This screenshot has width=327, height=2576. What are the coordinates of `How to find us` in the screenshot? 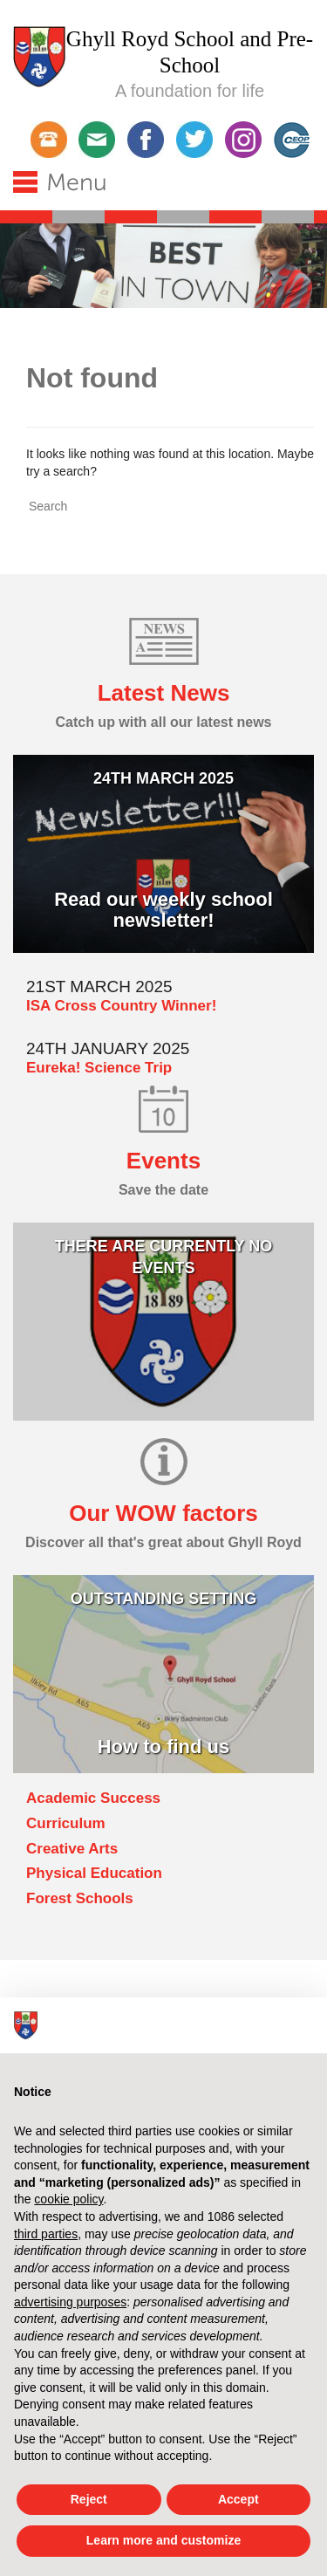 It's located at (164, 1746).